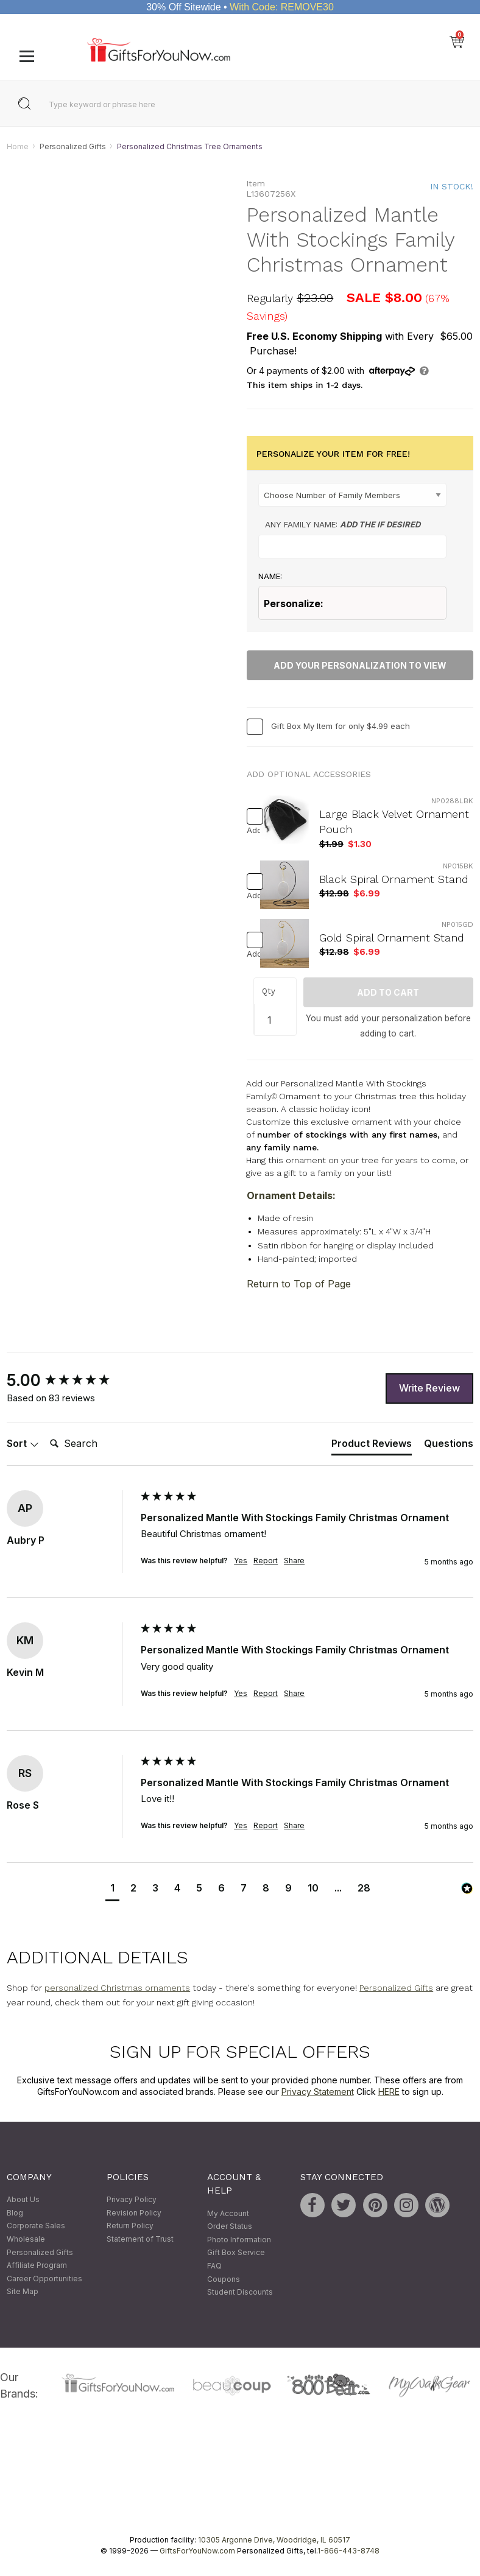  What do you see at coordinates (37, 2265) in the screenshot?
I see `Affiliate Program` at bounding box center [37, 2265].